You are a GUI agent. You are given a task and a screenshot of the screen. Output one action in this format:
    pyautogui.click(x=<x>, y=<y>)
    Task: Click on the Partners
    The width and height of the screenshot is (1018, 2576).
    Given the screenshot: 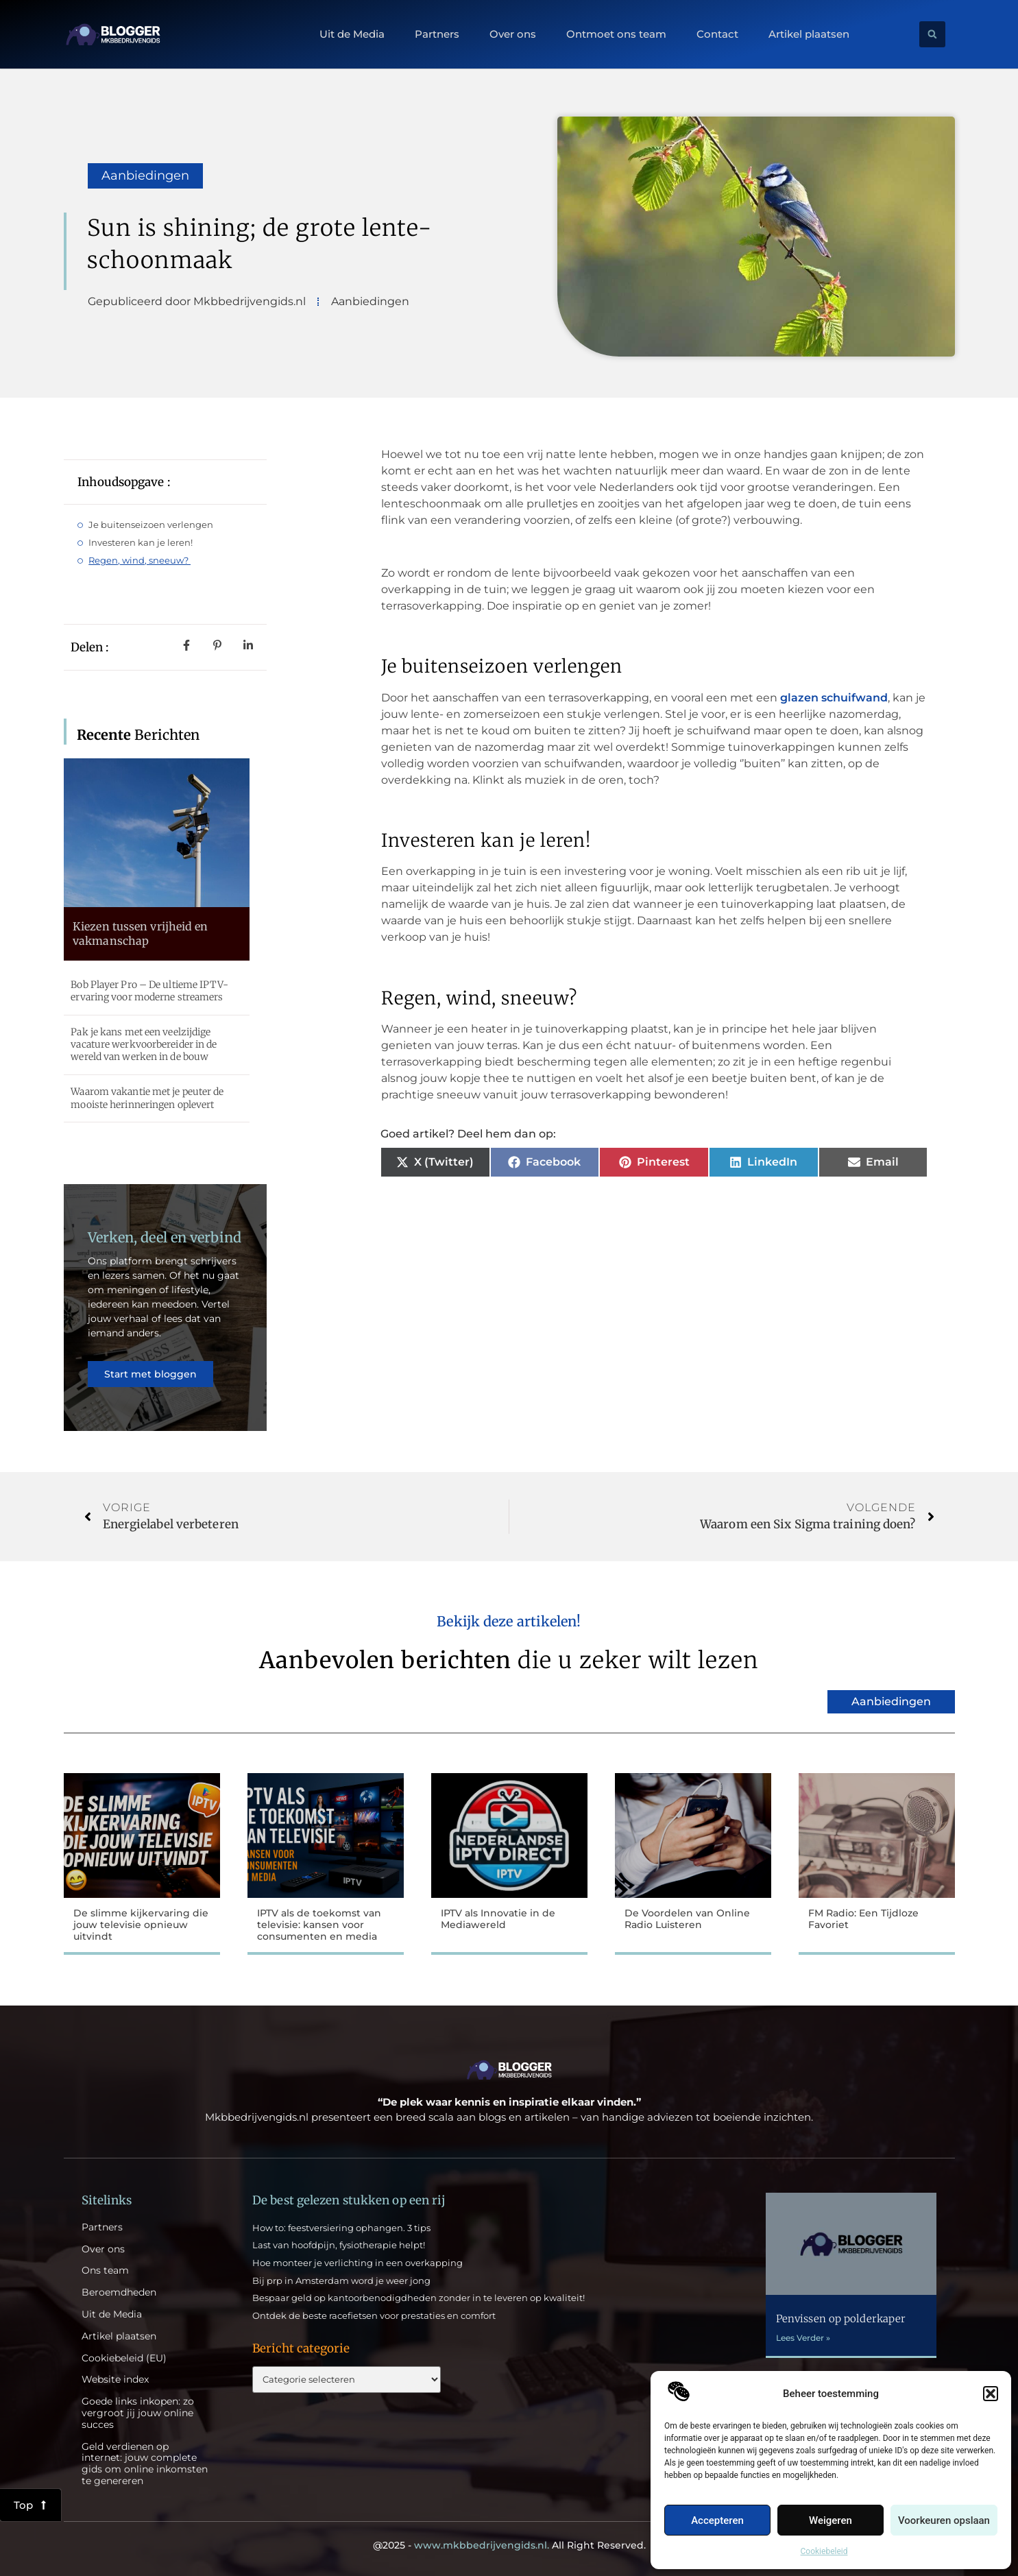 What is the action you would take?
    pyautogui.click(x=437, y=34)
    